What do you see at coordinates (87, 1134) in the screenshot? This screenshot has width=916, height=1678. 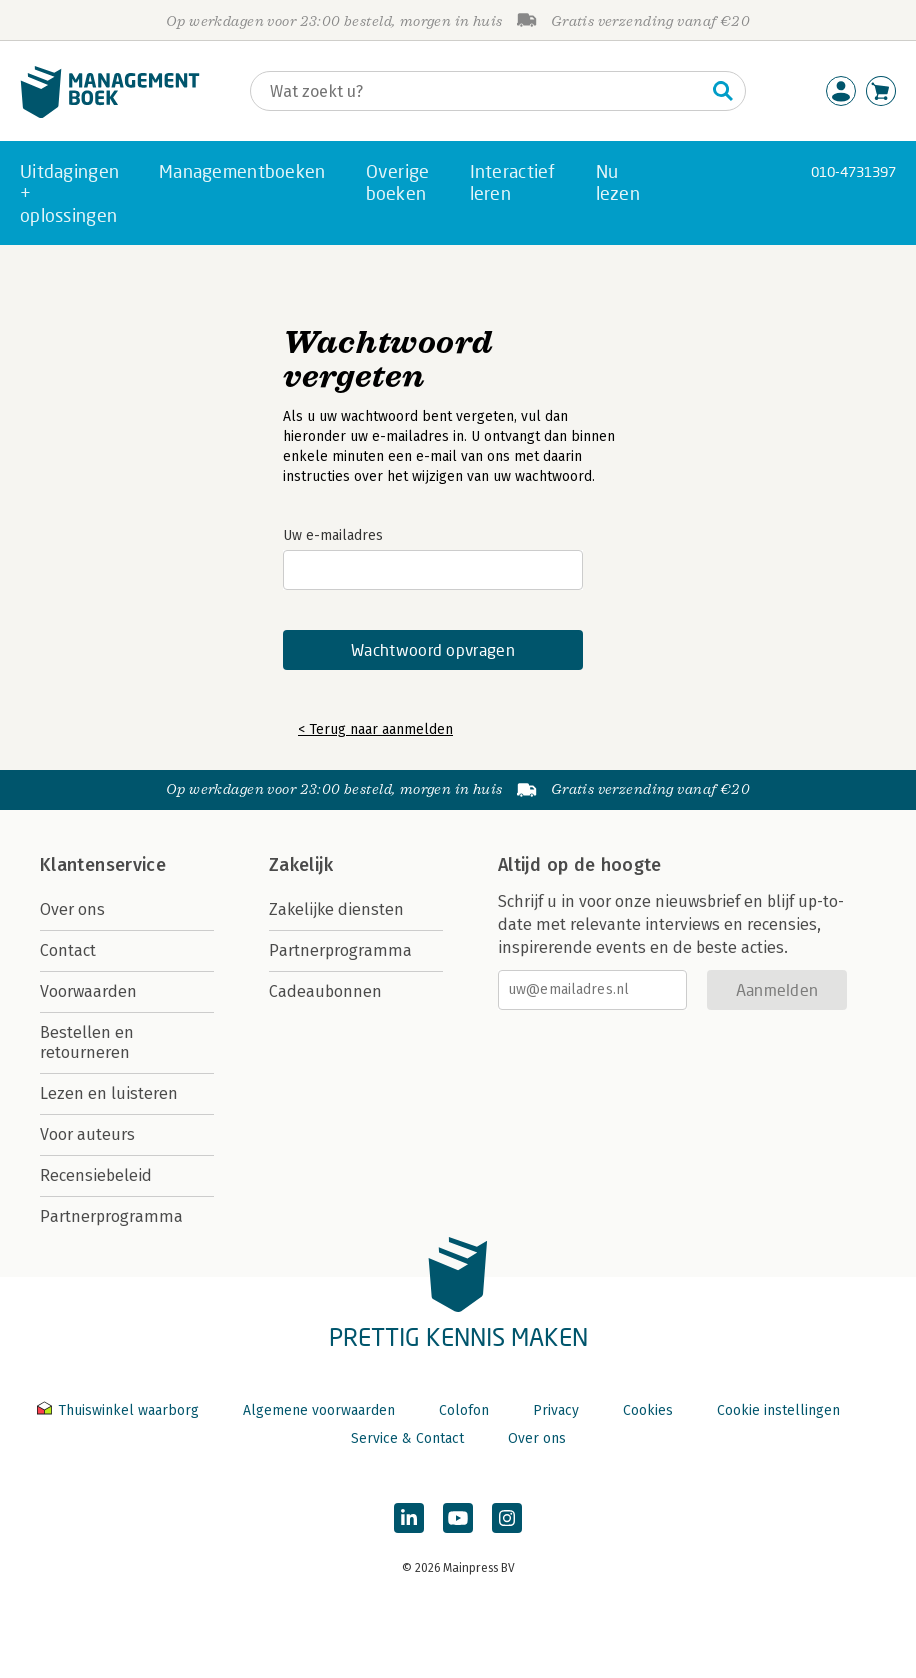 I see `Voor auteurs` at bounding box center [87, 1134].